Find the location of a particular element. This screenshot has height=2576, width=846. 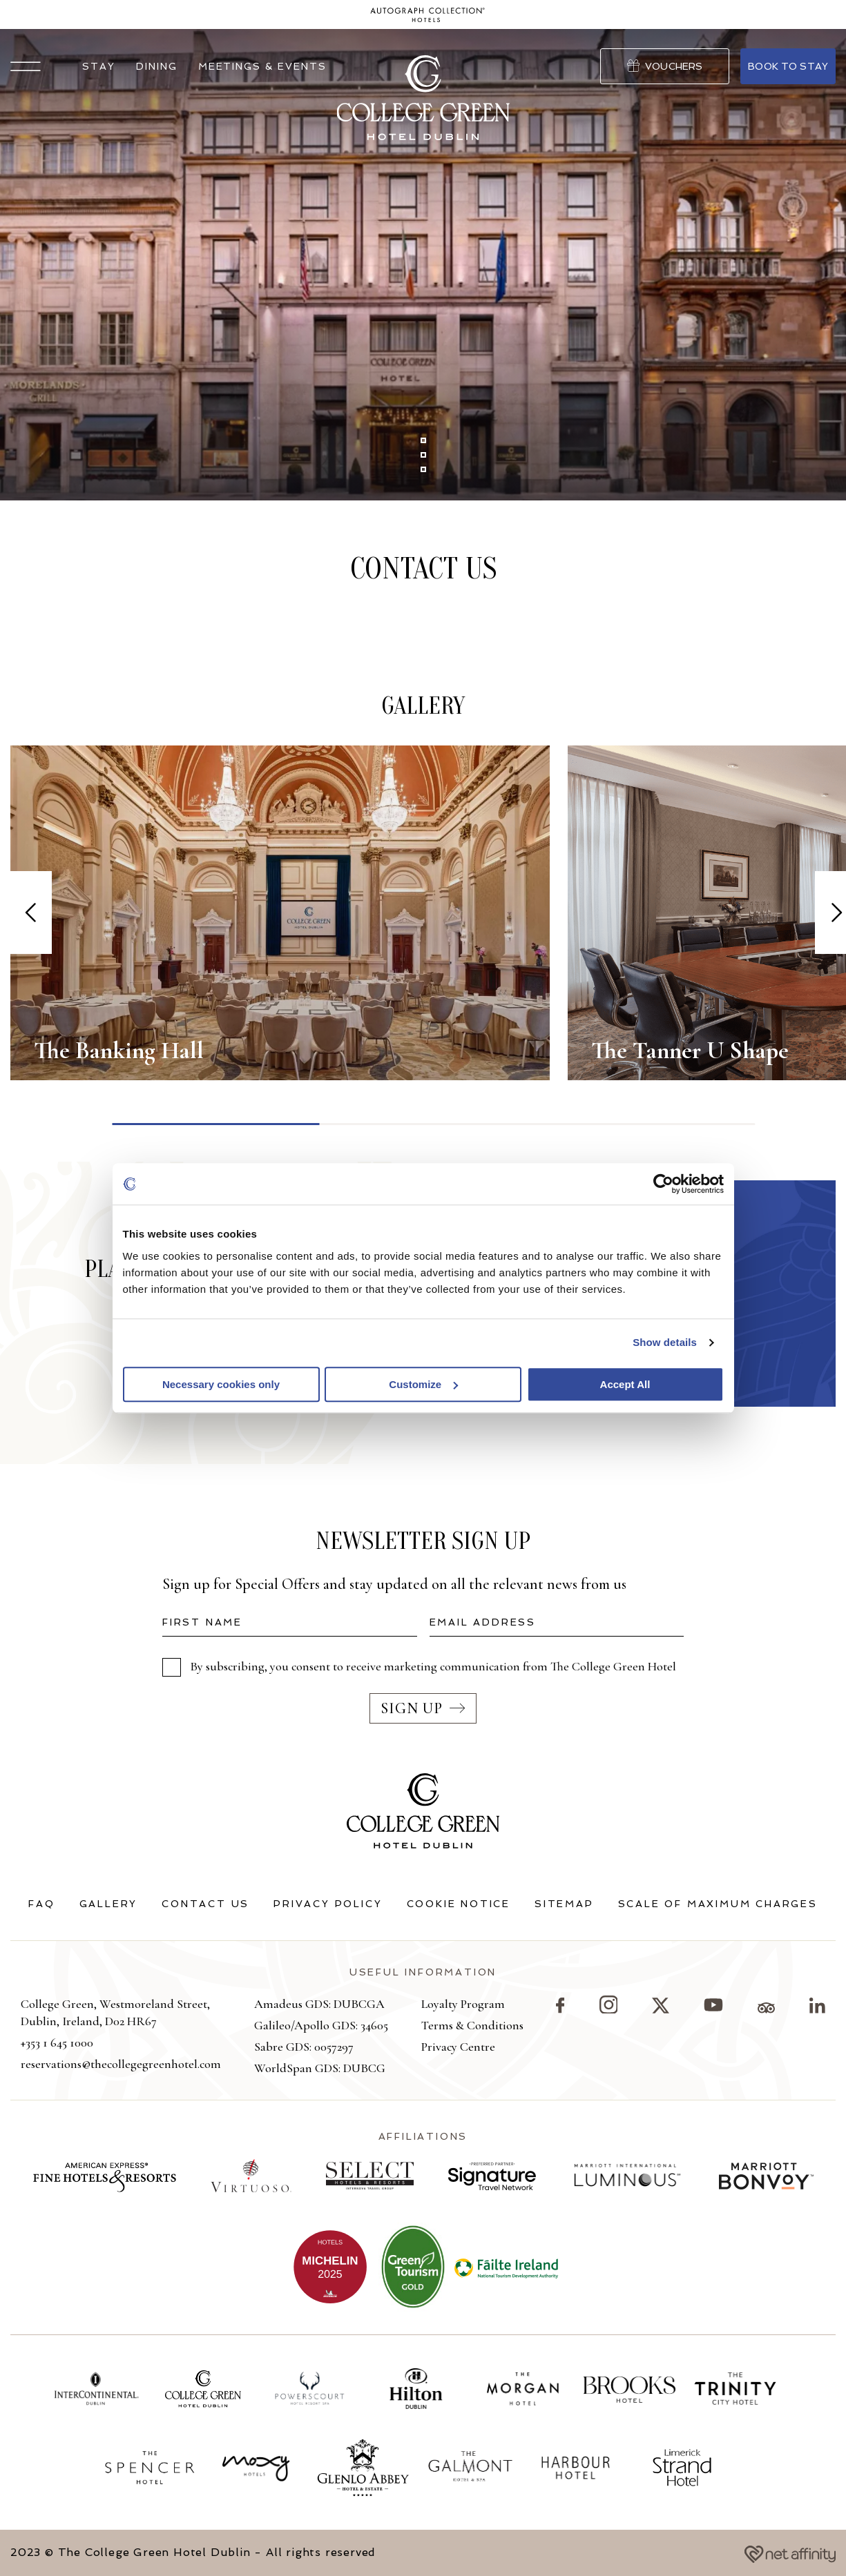

Vouchers [Go to Vouchers] is located at coordinates (664, 66).